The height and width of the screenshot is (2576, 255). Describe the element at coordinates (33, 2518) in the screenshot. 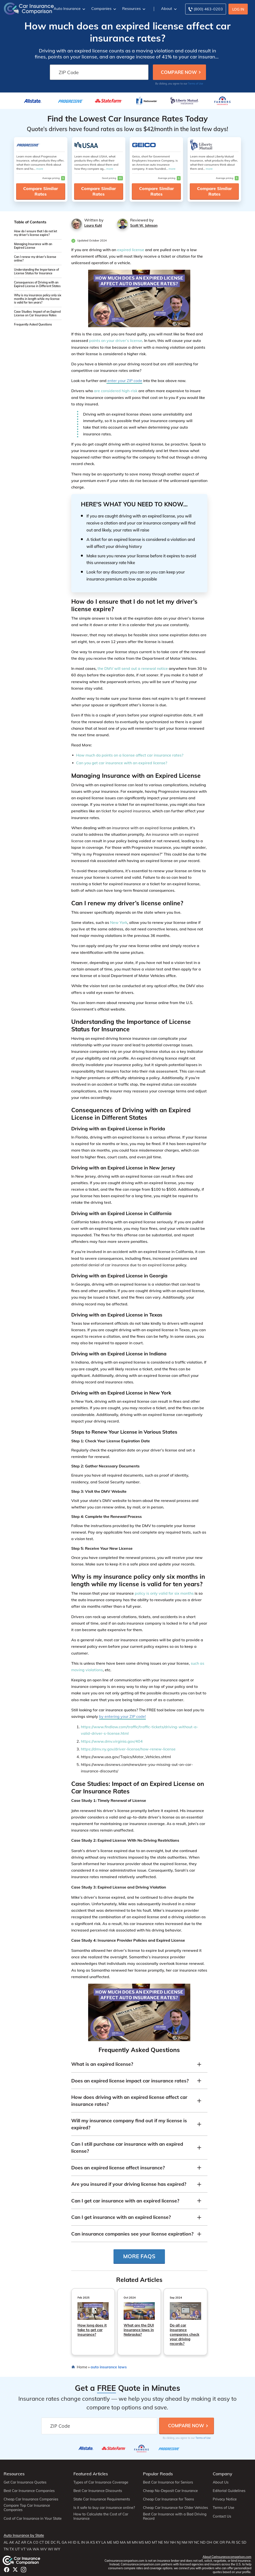

I see `Cost of Car Insurance in Your State` at that location.